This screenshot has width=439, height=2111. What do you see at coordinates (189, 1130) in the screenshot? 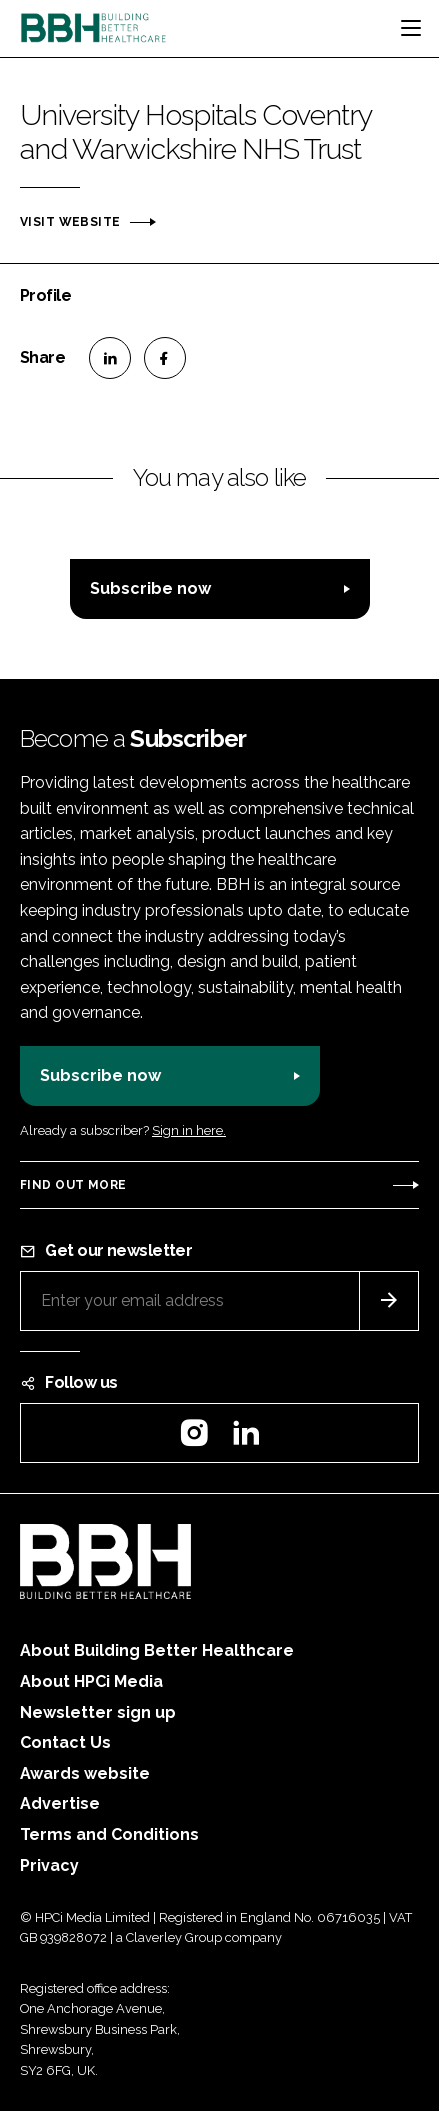
I see `Sign in here.` at bounding box center [189, 1130].